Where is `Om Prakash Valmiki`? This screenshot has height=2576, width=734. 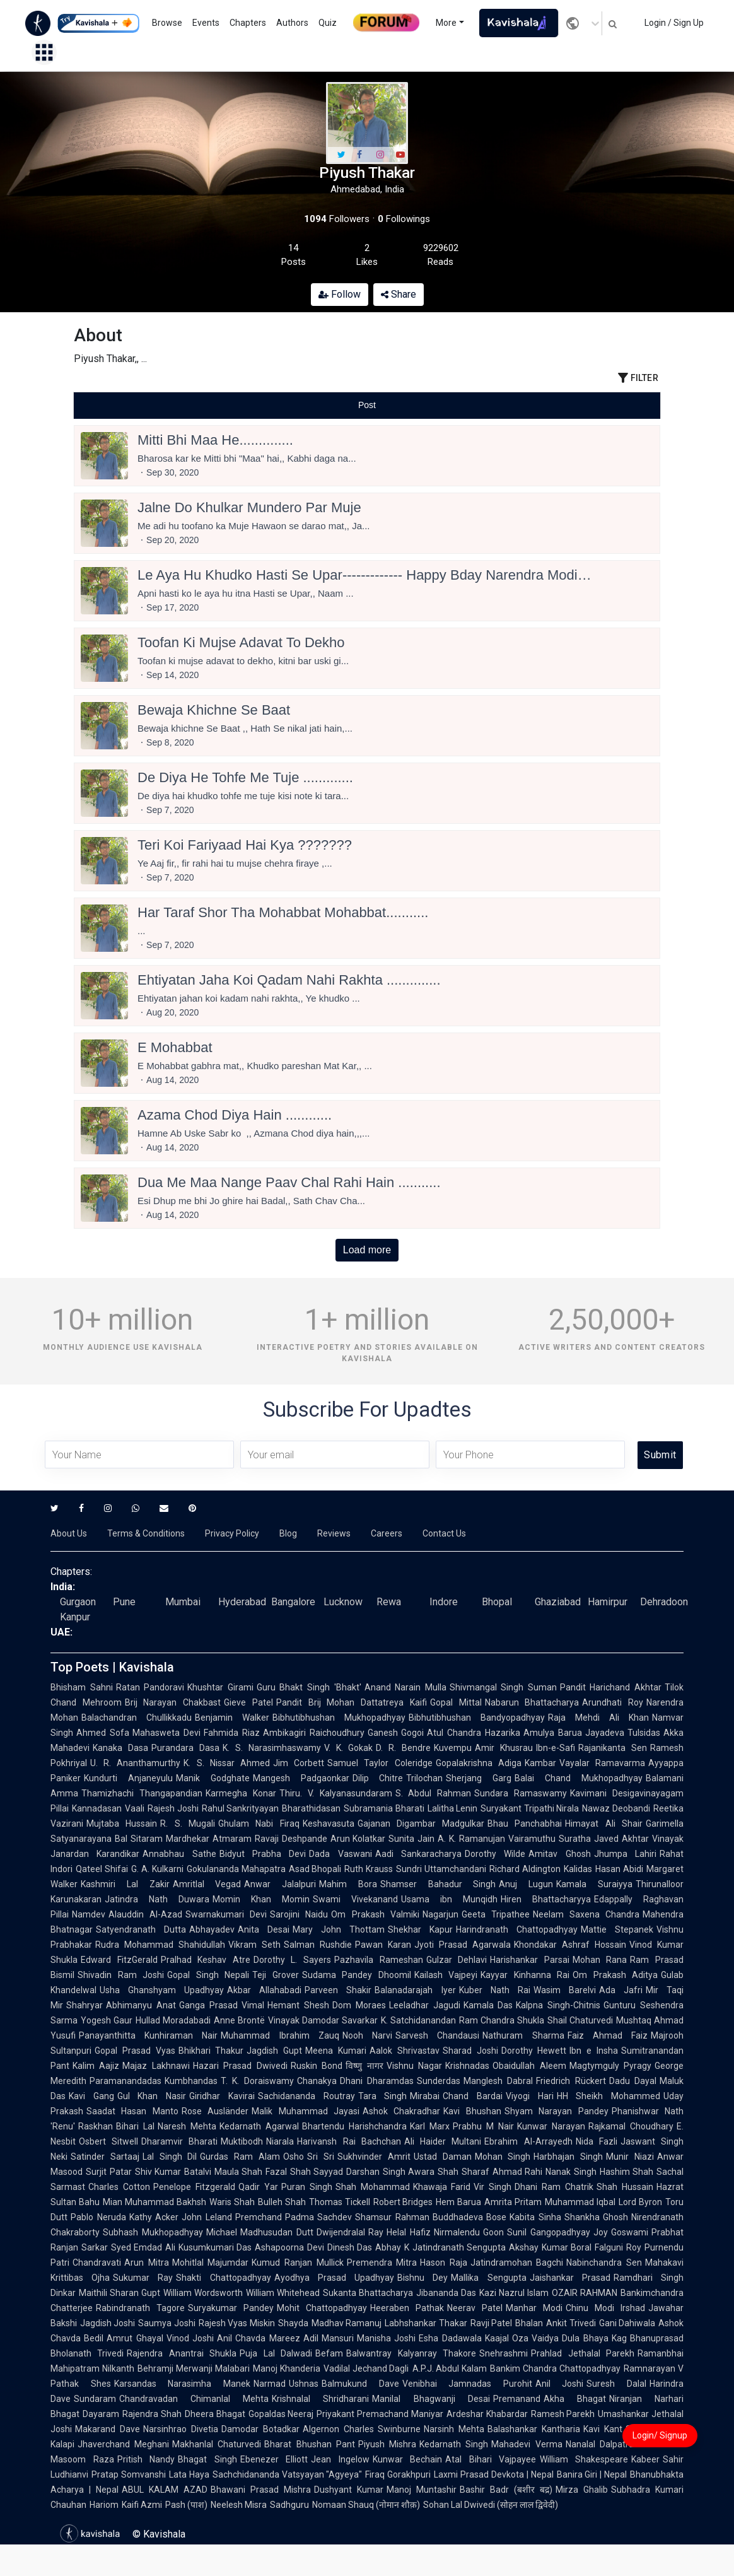
Om Prakash Valmiki is located at coordinates (375, 1914).